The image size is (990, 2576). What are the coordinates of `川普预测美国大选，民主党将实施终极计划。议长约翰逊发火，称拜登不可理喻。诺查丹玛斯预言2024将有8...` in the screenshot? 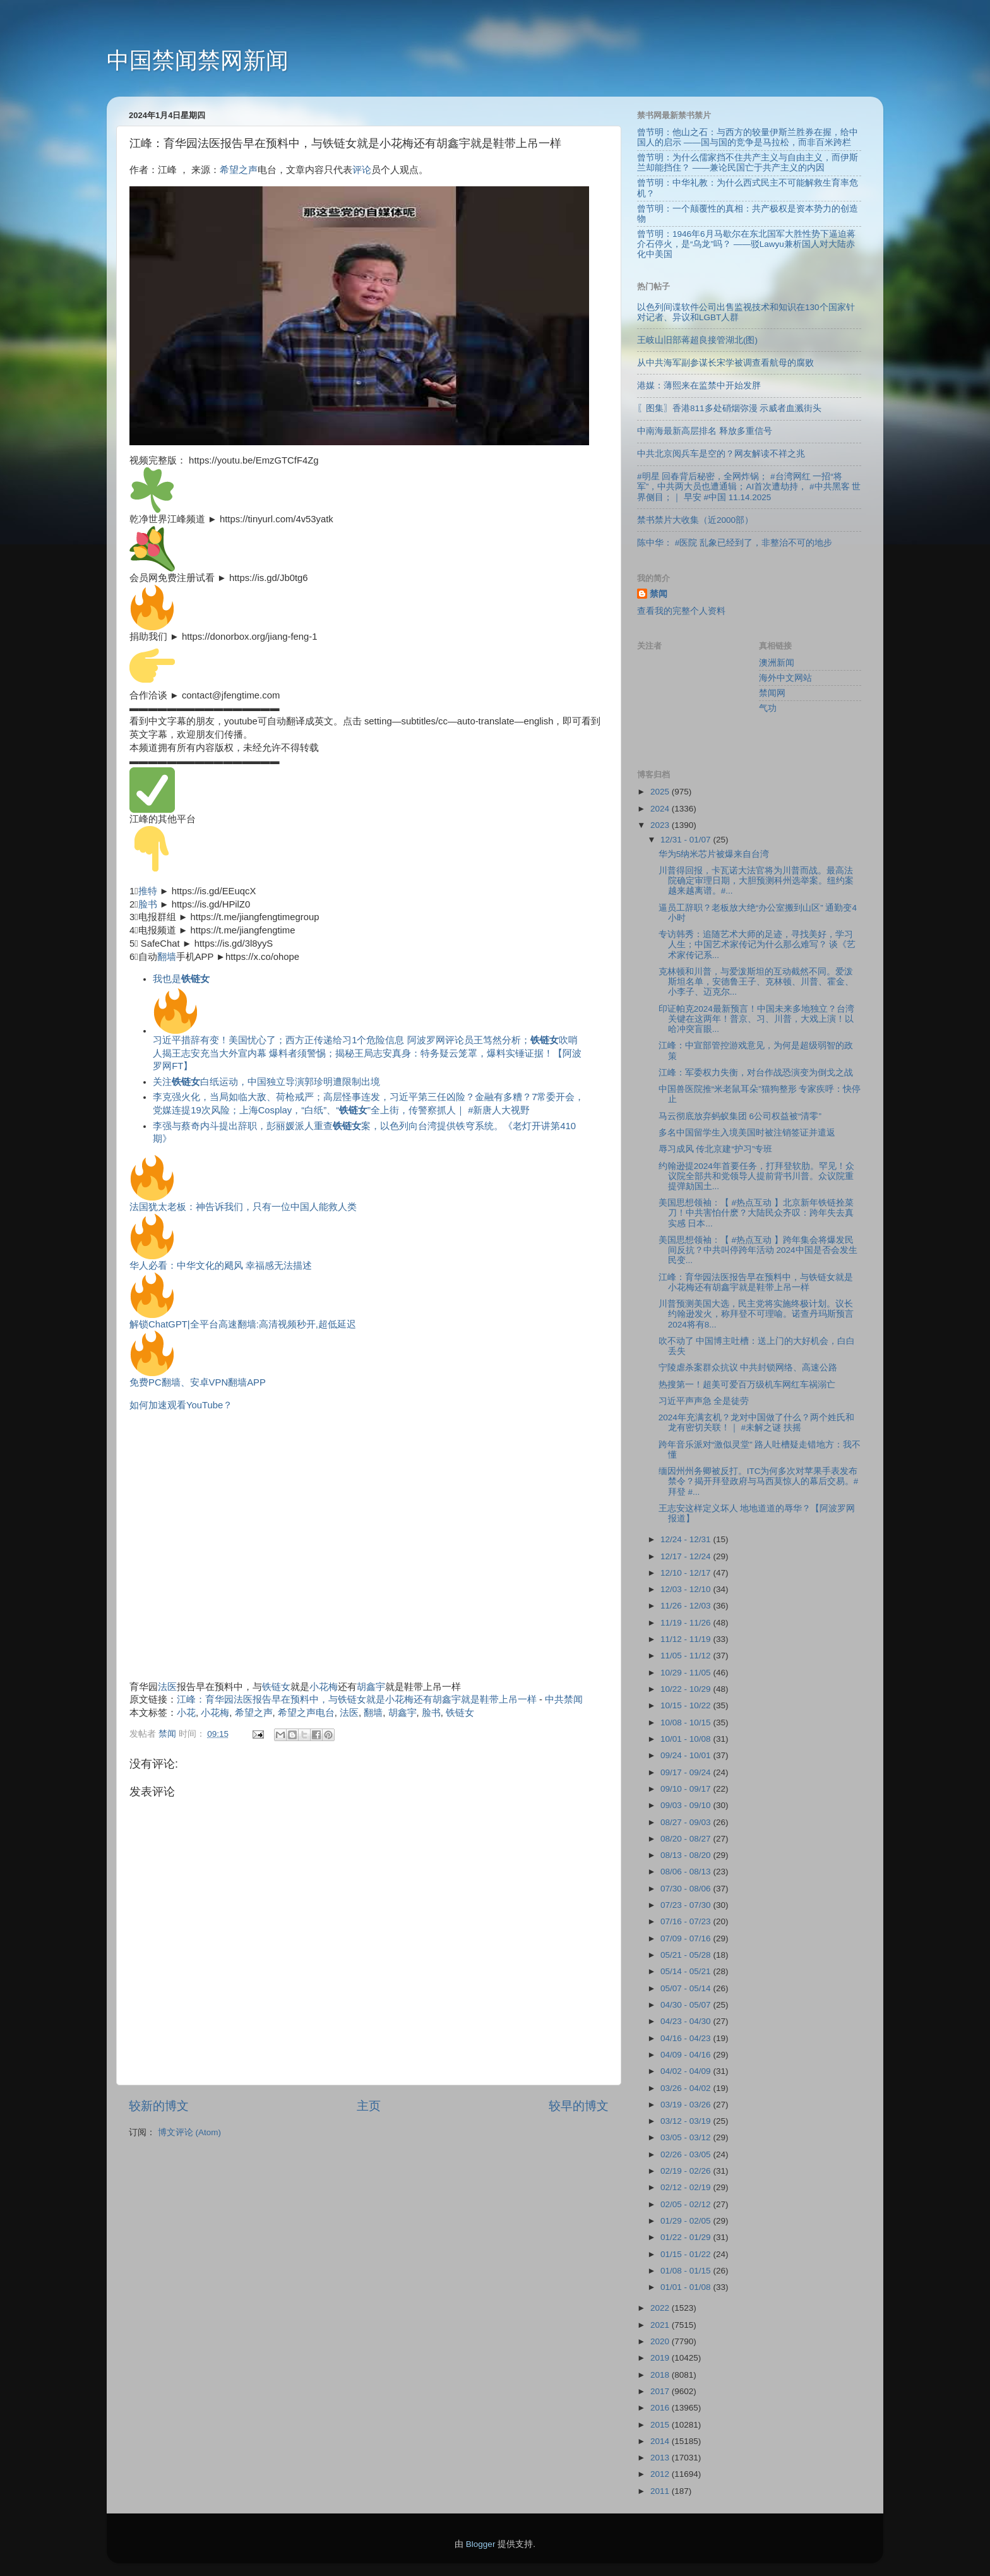 It's located at (756, 1314).